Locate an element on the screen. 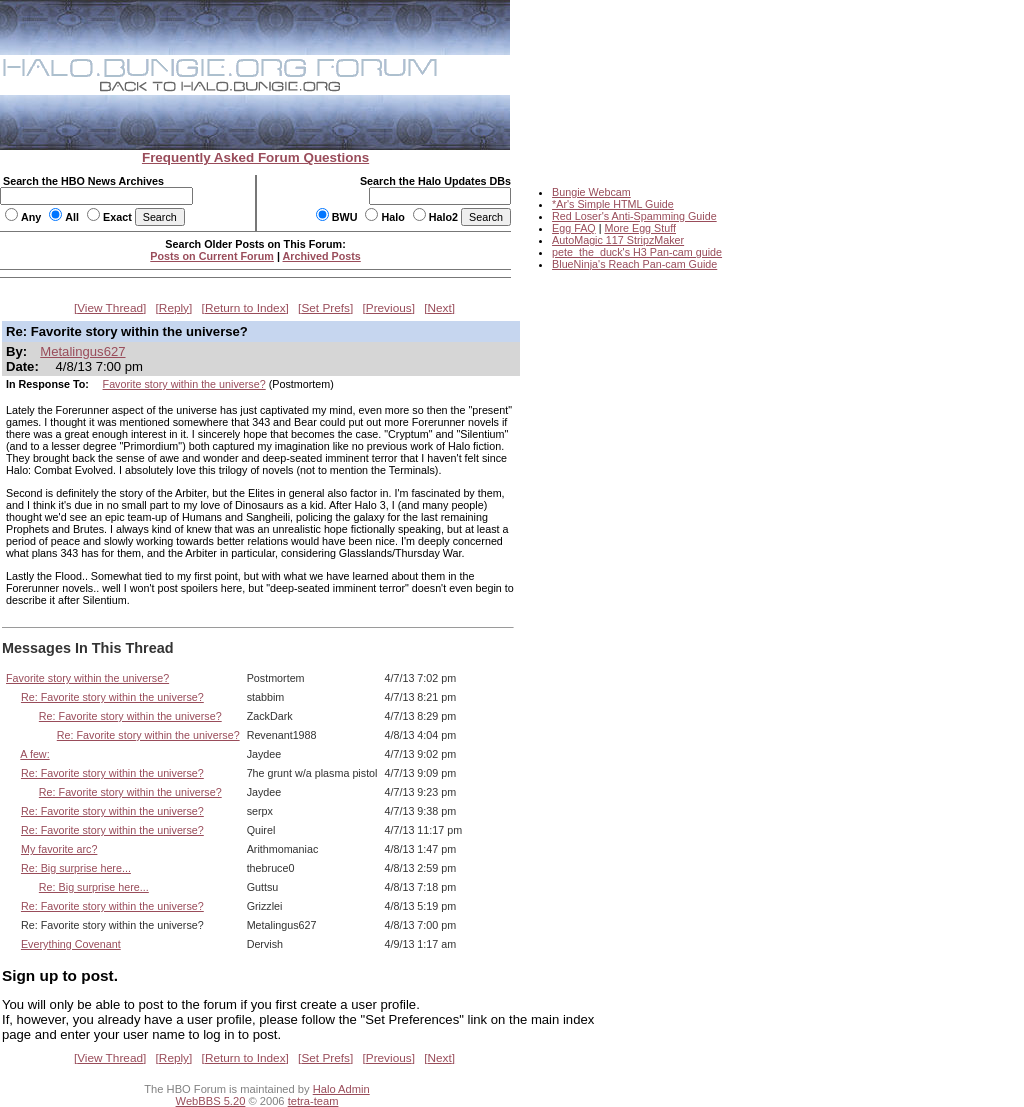  pete_the_duck's H3 Pan-cam guide is located at coordinates (637, 252).